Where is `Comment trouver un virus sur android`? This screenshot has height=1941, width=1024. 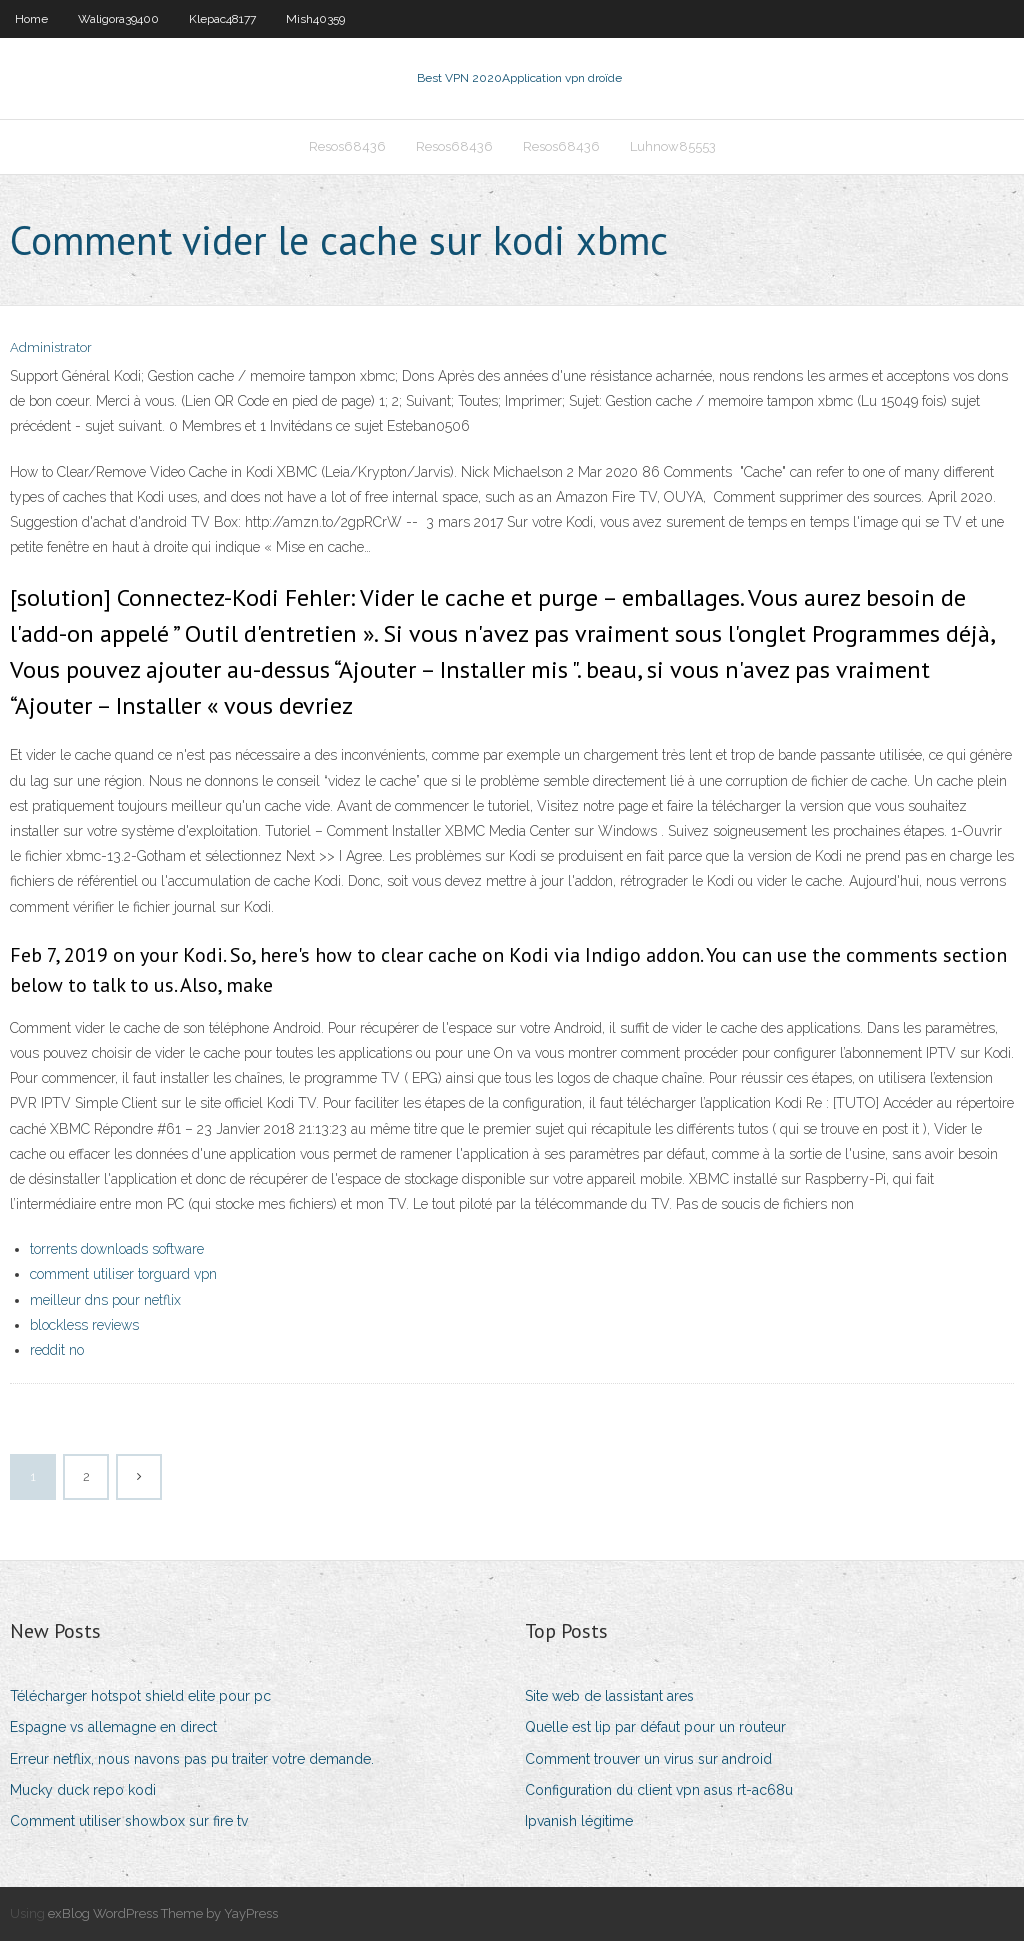
Comment trouver un virus sur android is located at coordinates (648, 1759).